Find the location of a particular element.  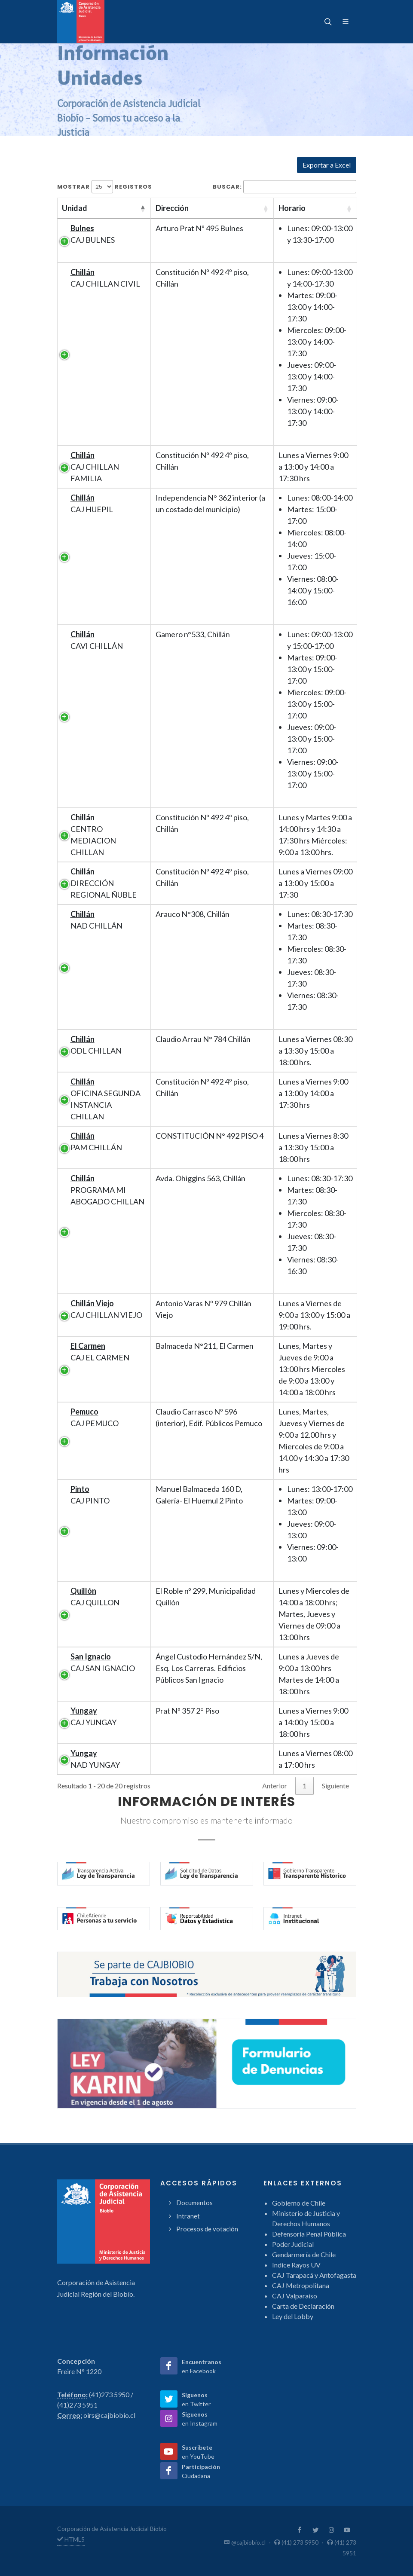

CENTRO MEDIACION CHILLAN is located at coordinates (93, 835).